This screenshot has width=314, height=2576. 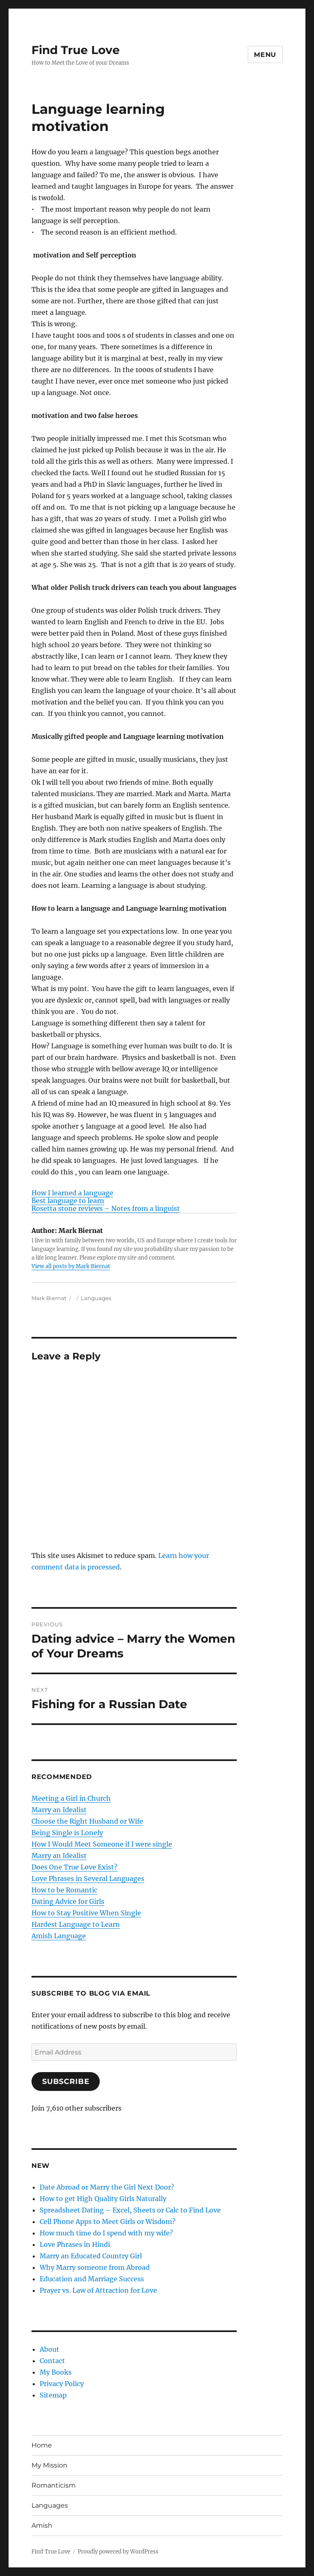 I want to click on Best language to learn, so click(x=67, y=1201).